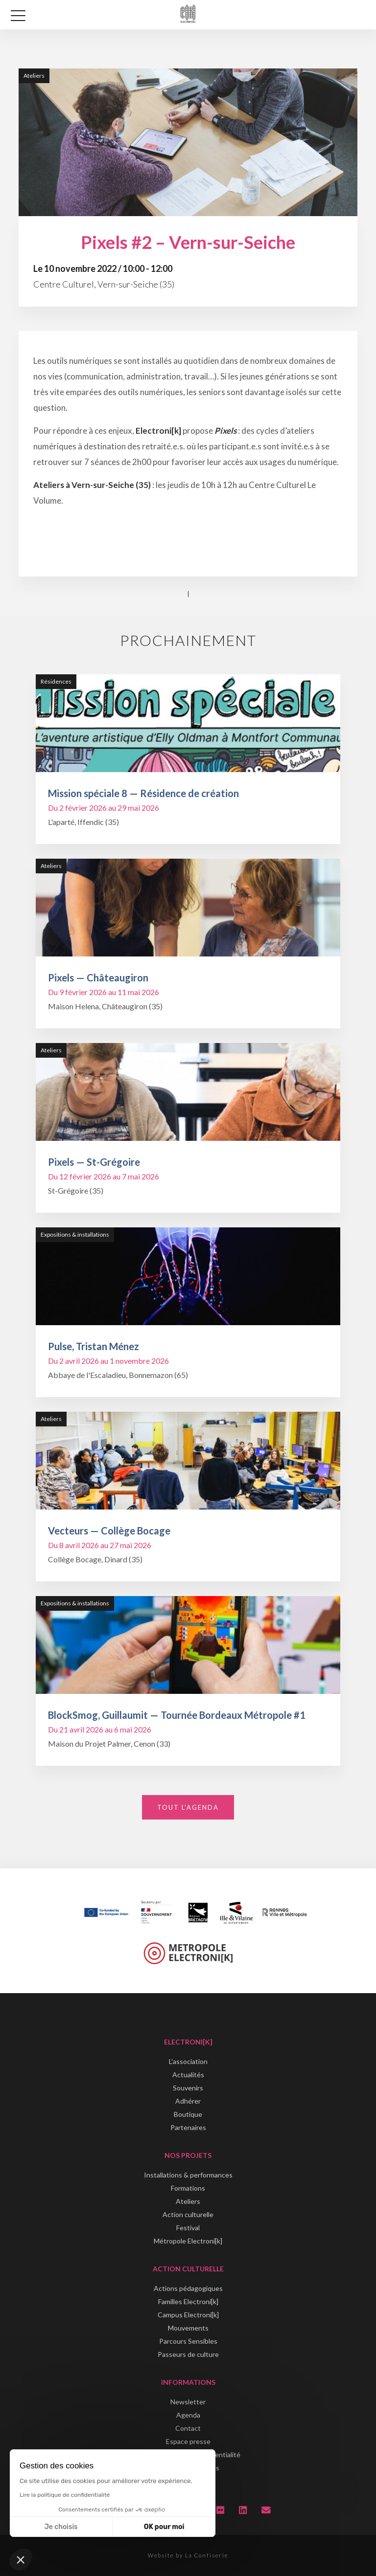  What do you see at coordinates (188, 2555) in the screenshot?
I see `Website by La Confiserie` at bounding box center [188, 2555].